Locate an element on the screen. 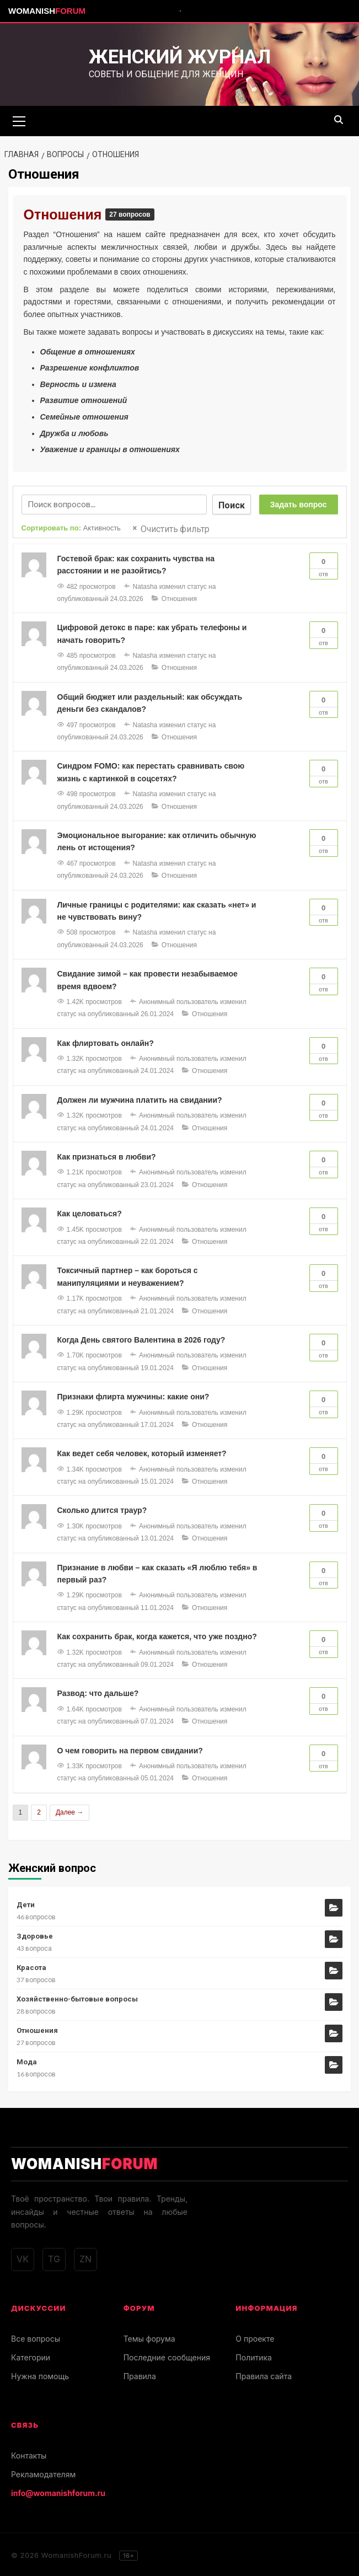  Отв is located at coordinates (323, 563).